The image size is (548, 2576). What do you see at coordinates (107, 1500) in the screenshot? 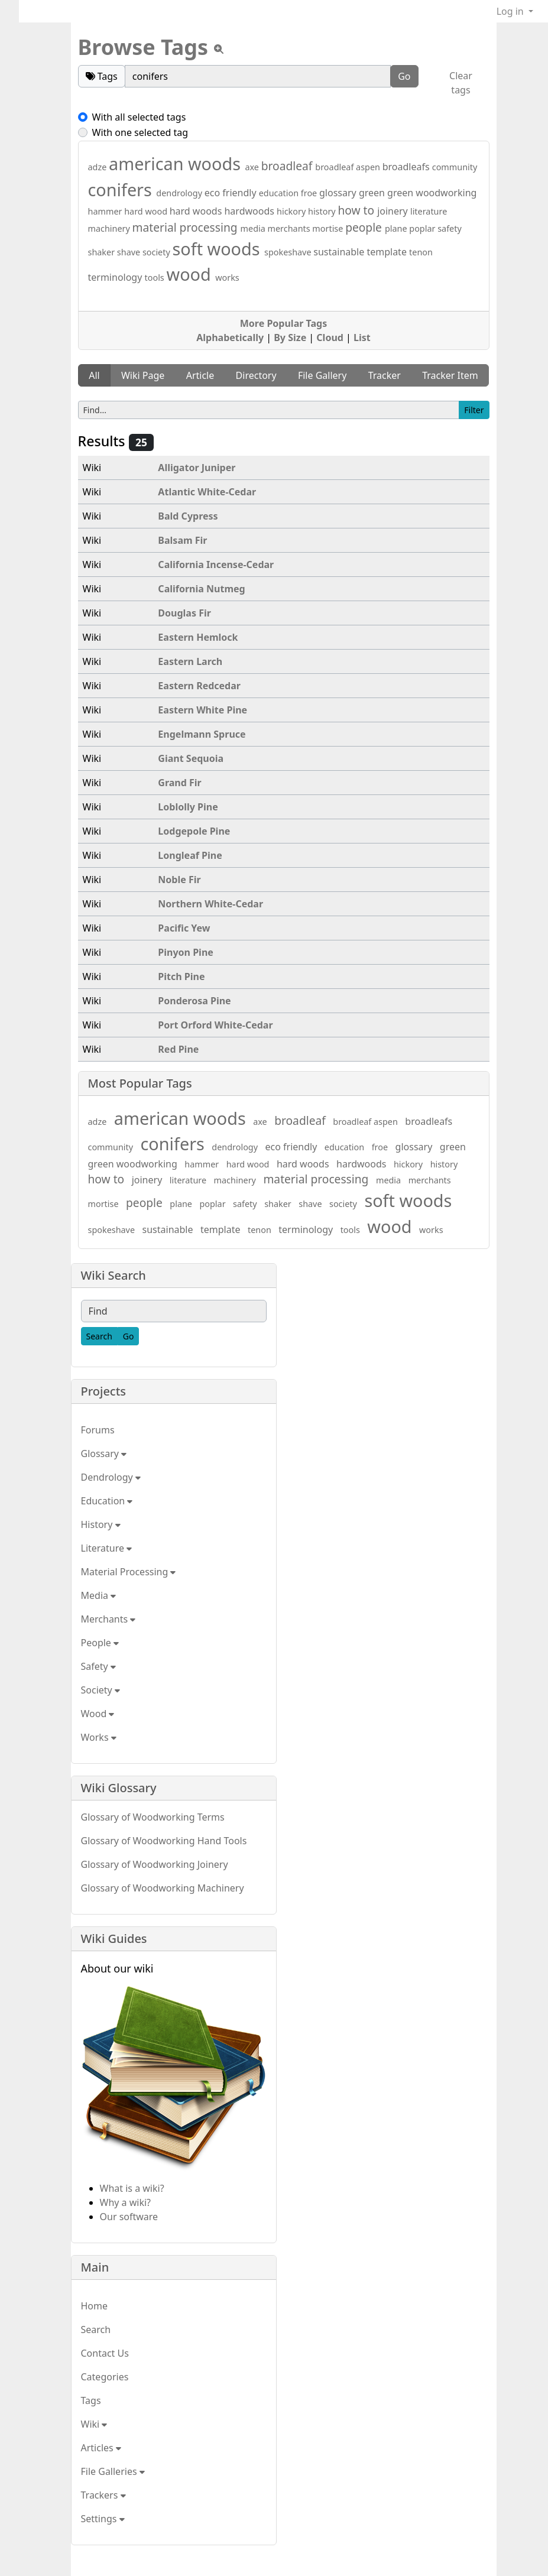
I see `Education` at bounding box center [107, 1500].